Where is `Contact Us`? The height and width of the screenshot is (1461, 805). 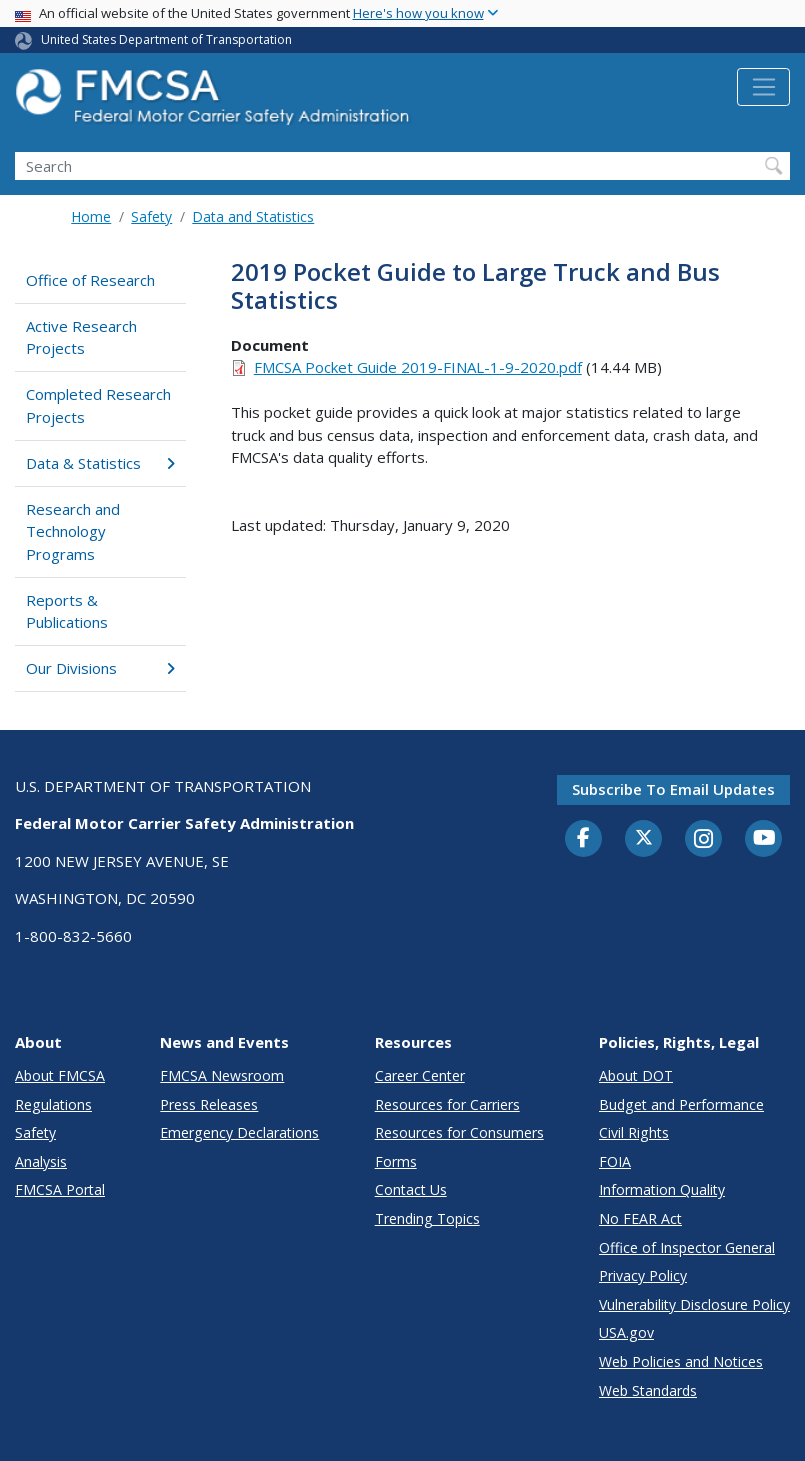
Contact Us is located at coordinates (411, 1189).